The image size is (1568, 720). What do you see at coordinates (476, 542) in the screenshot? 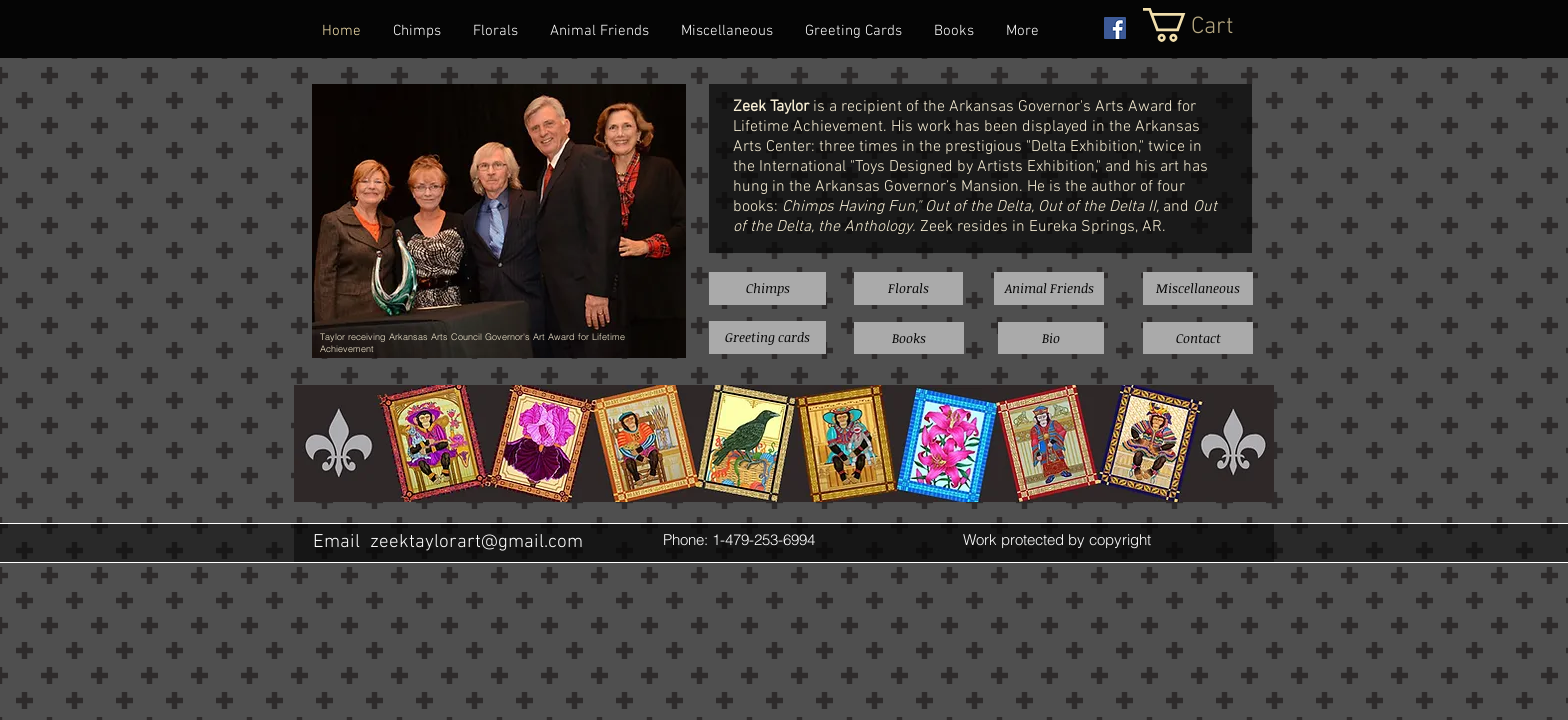
I see `zeektaylorart@gmail.com` at bounding box center [476, 542].